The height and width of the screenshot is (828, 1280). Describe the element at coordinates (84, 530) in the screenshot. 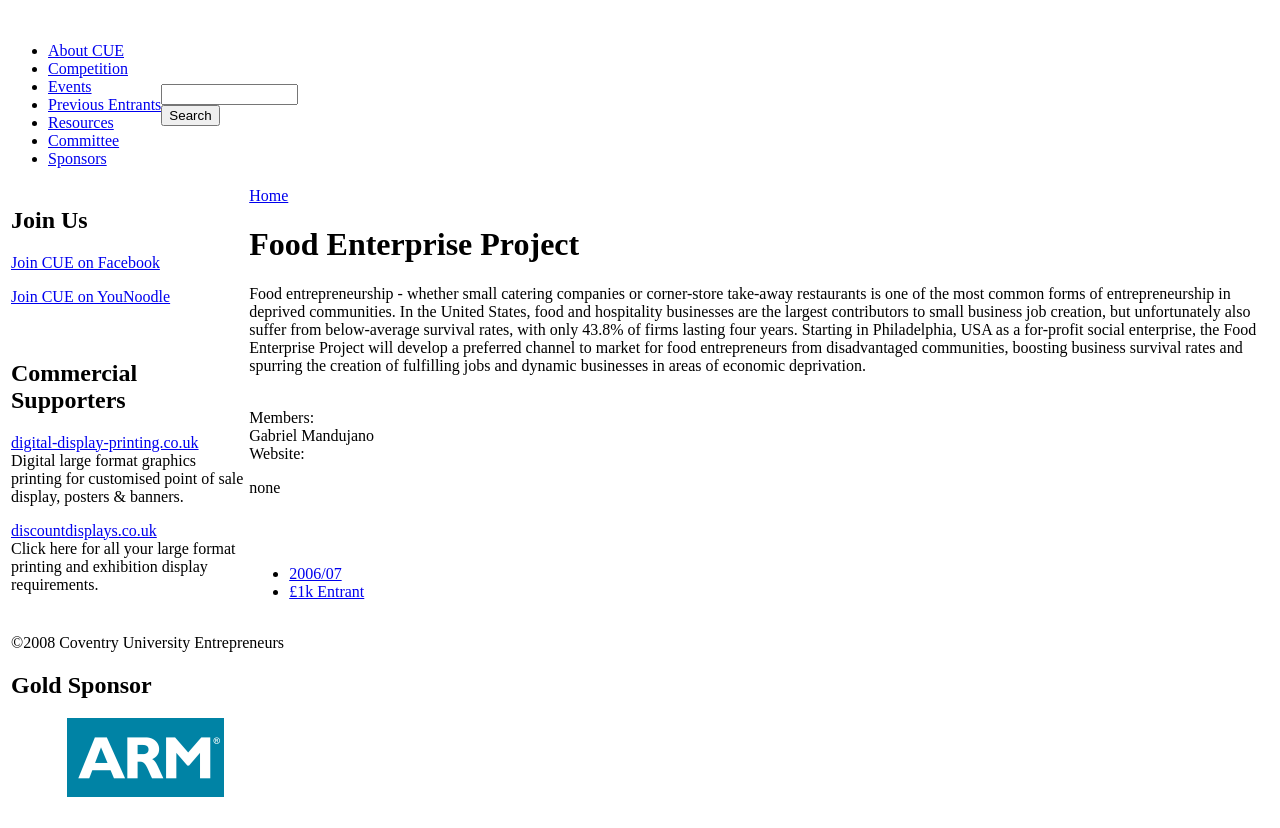

I see `discountdisplays.co.uk` at that location.